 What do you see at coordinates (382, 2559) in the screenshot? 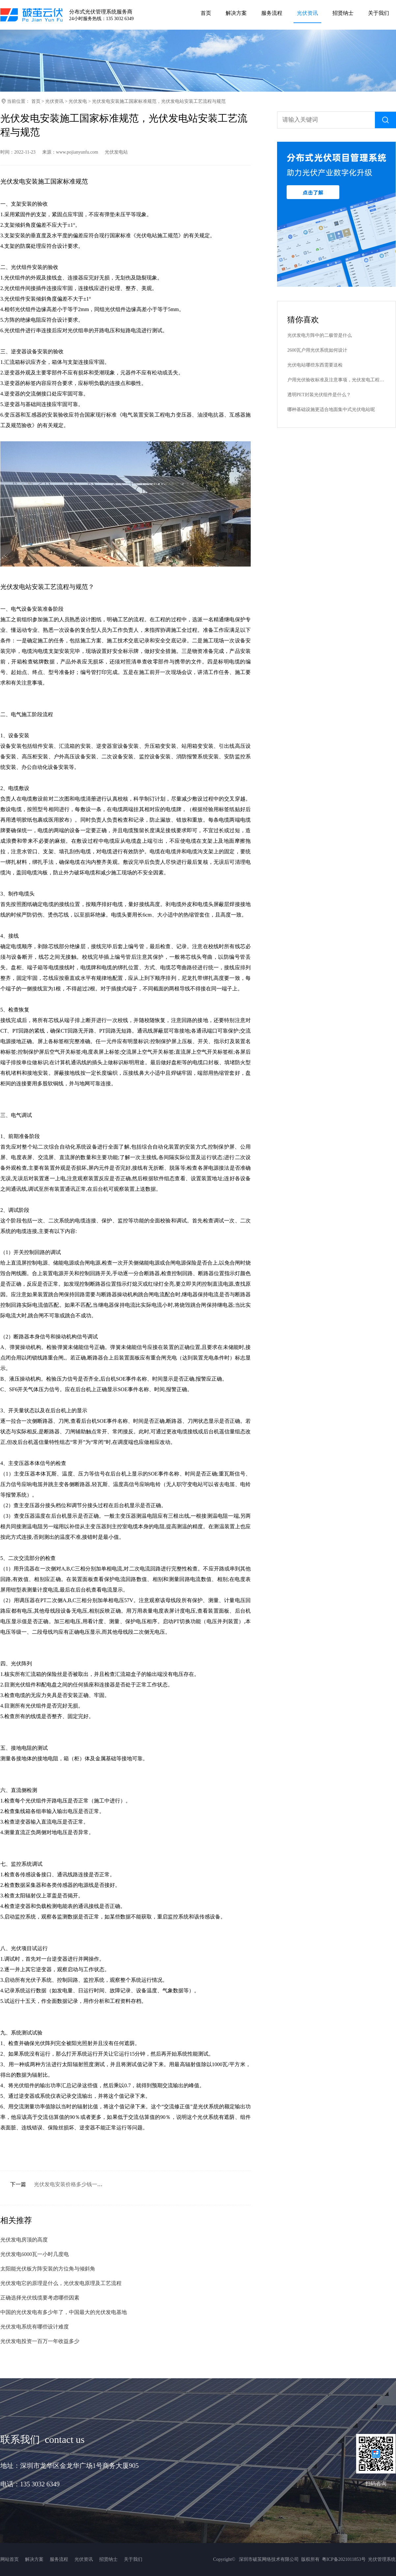
I see `光伏管理系统` at bounding box center [382, 2559].